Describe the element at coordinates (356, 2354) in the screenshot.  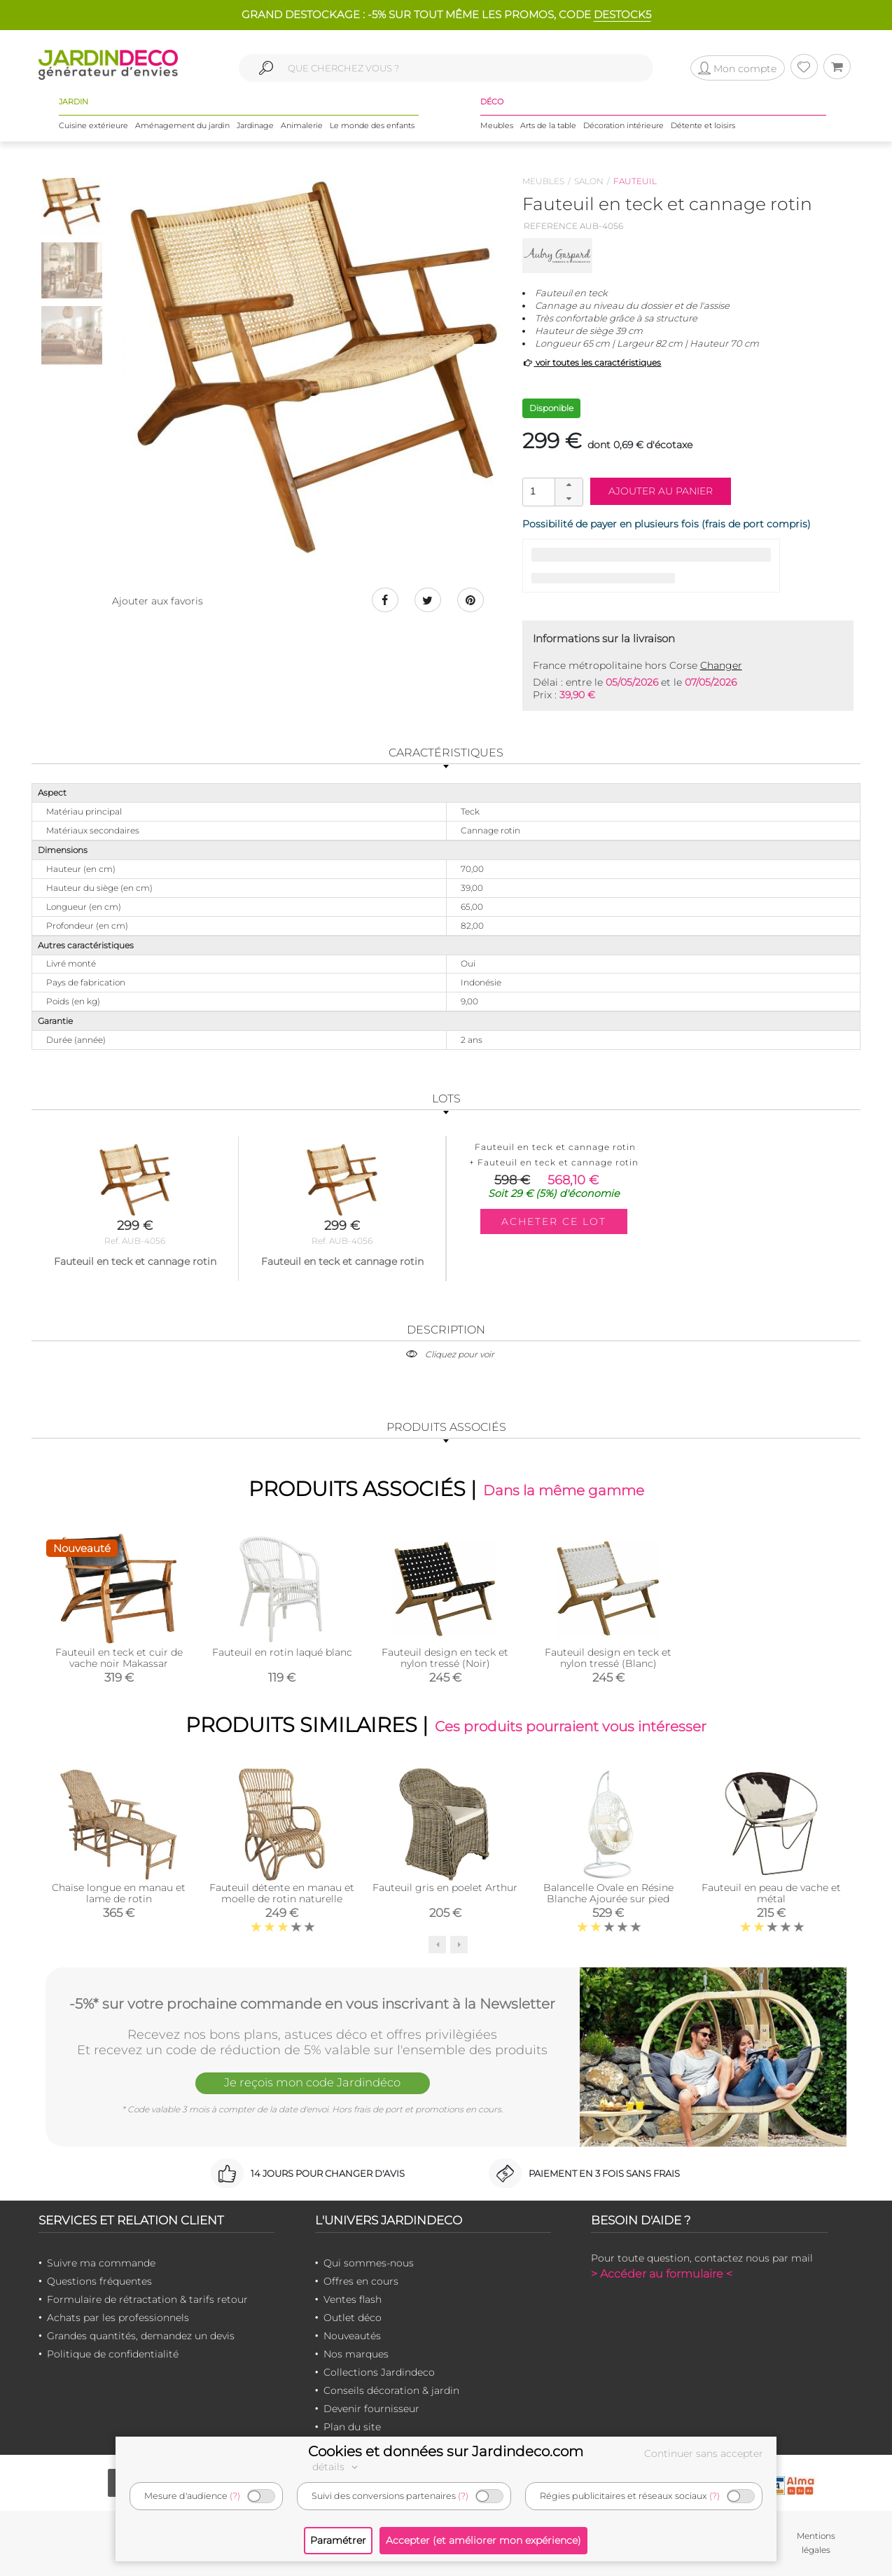
I see `Nos marques` at that location.